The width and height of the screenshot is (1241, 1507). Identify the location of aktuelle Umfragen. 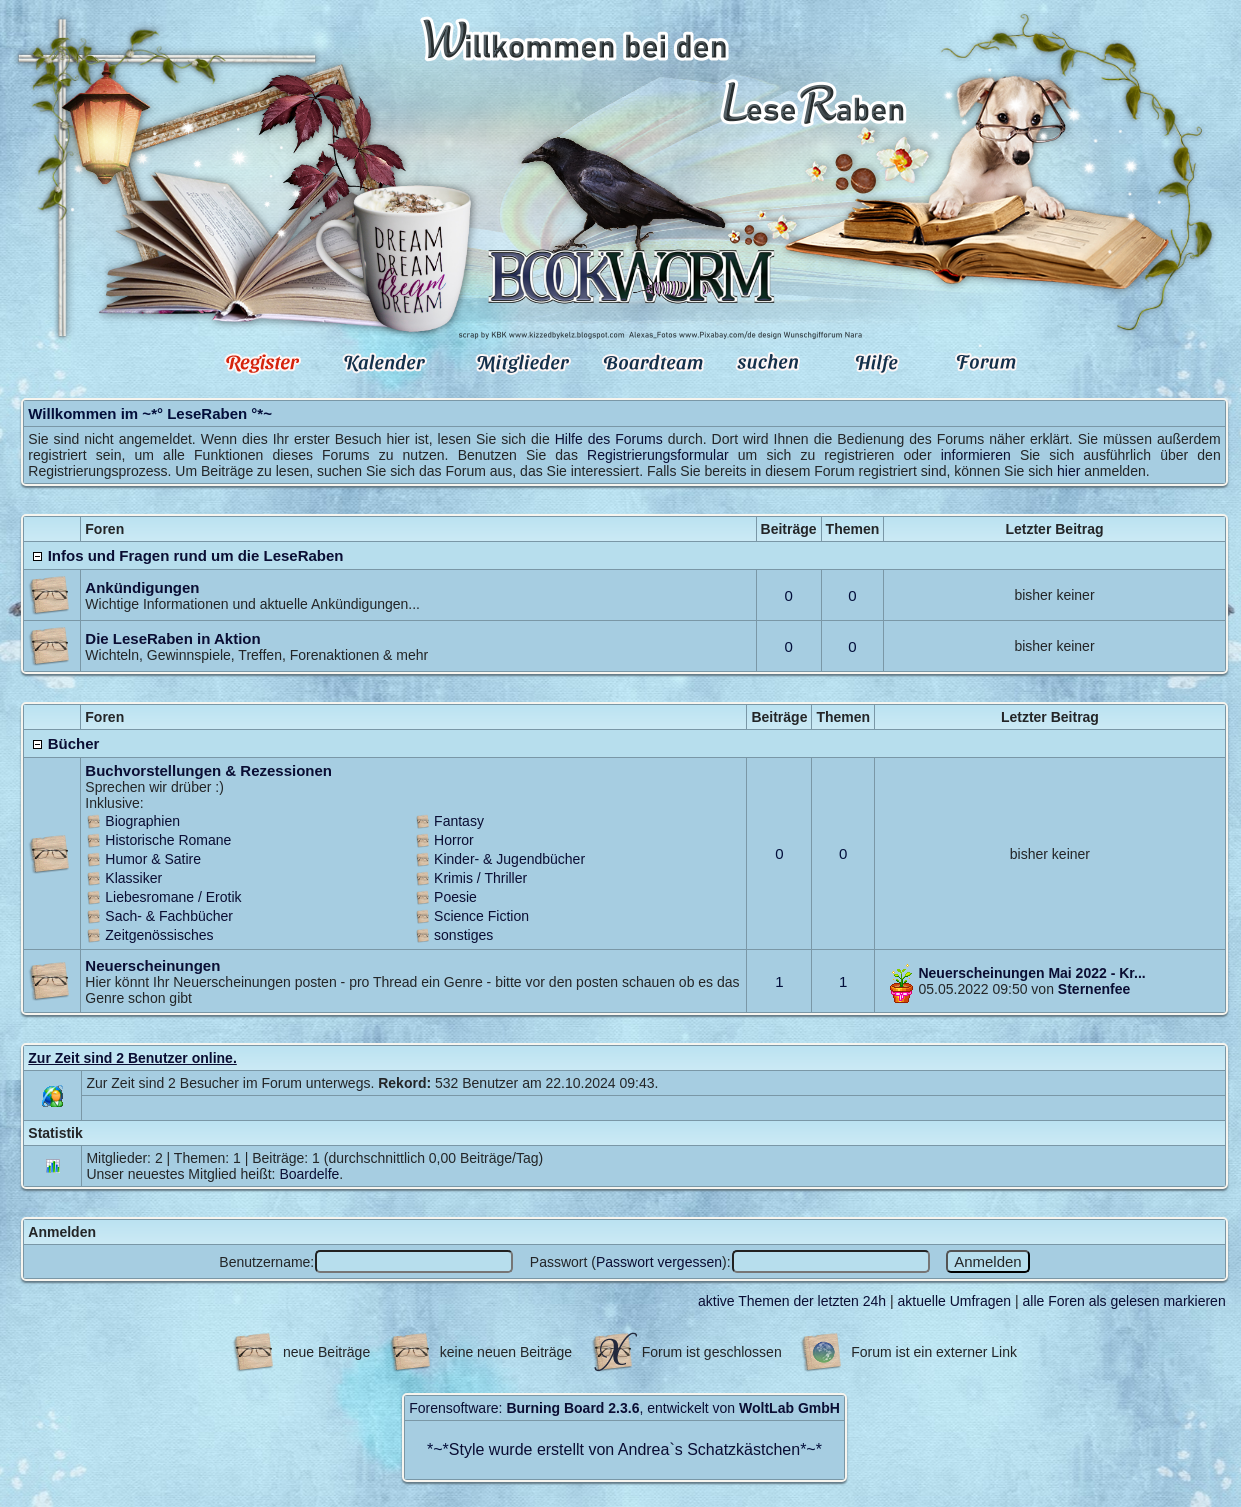
(955, 1301).